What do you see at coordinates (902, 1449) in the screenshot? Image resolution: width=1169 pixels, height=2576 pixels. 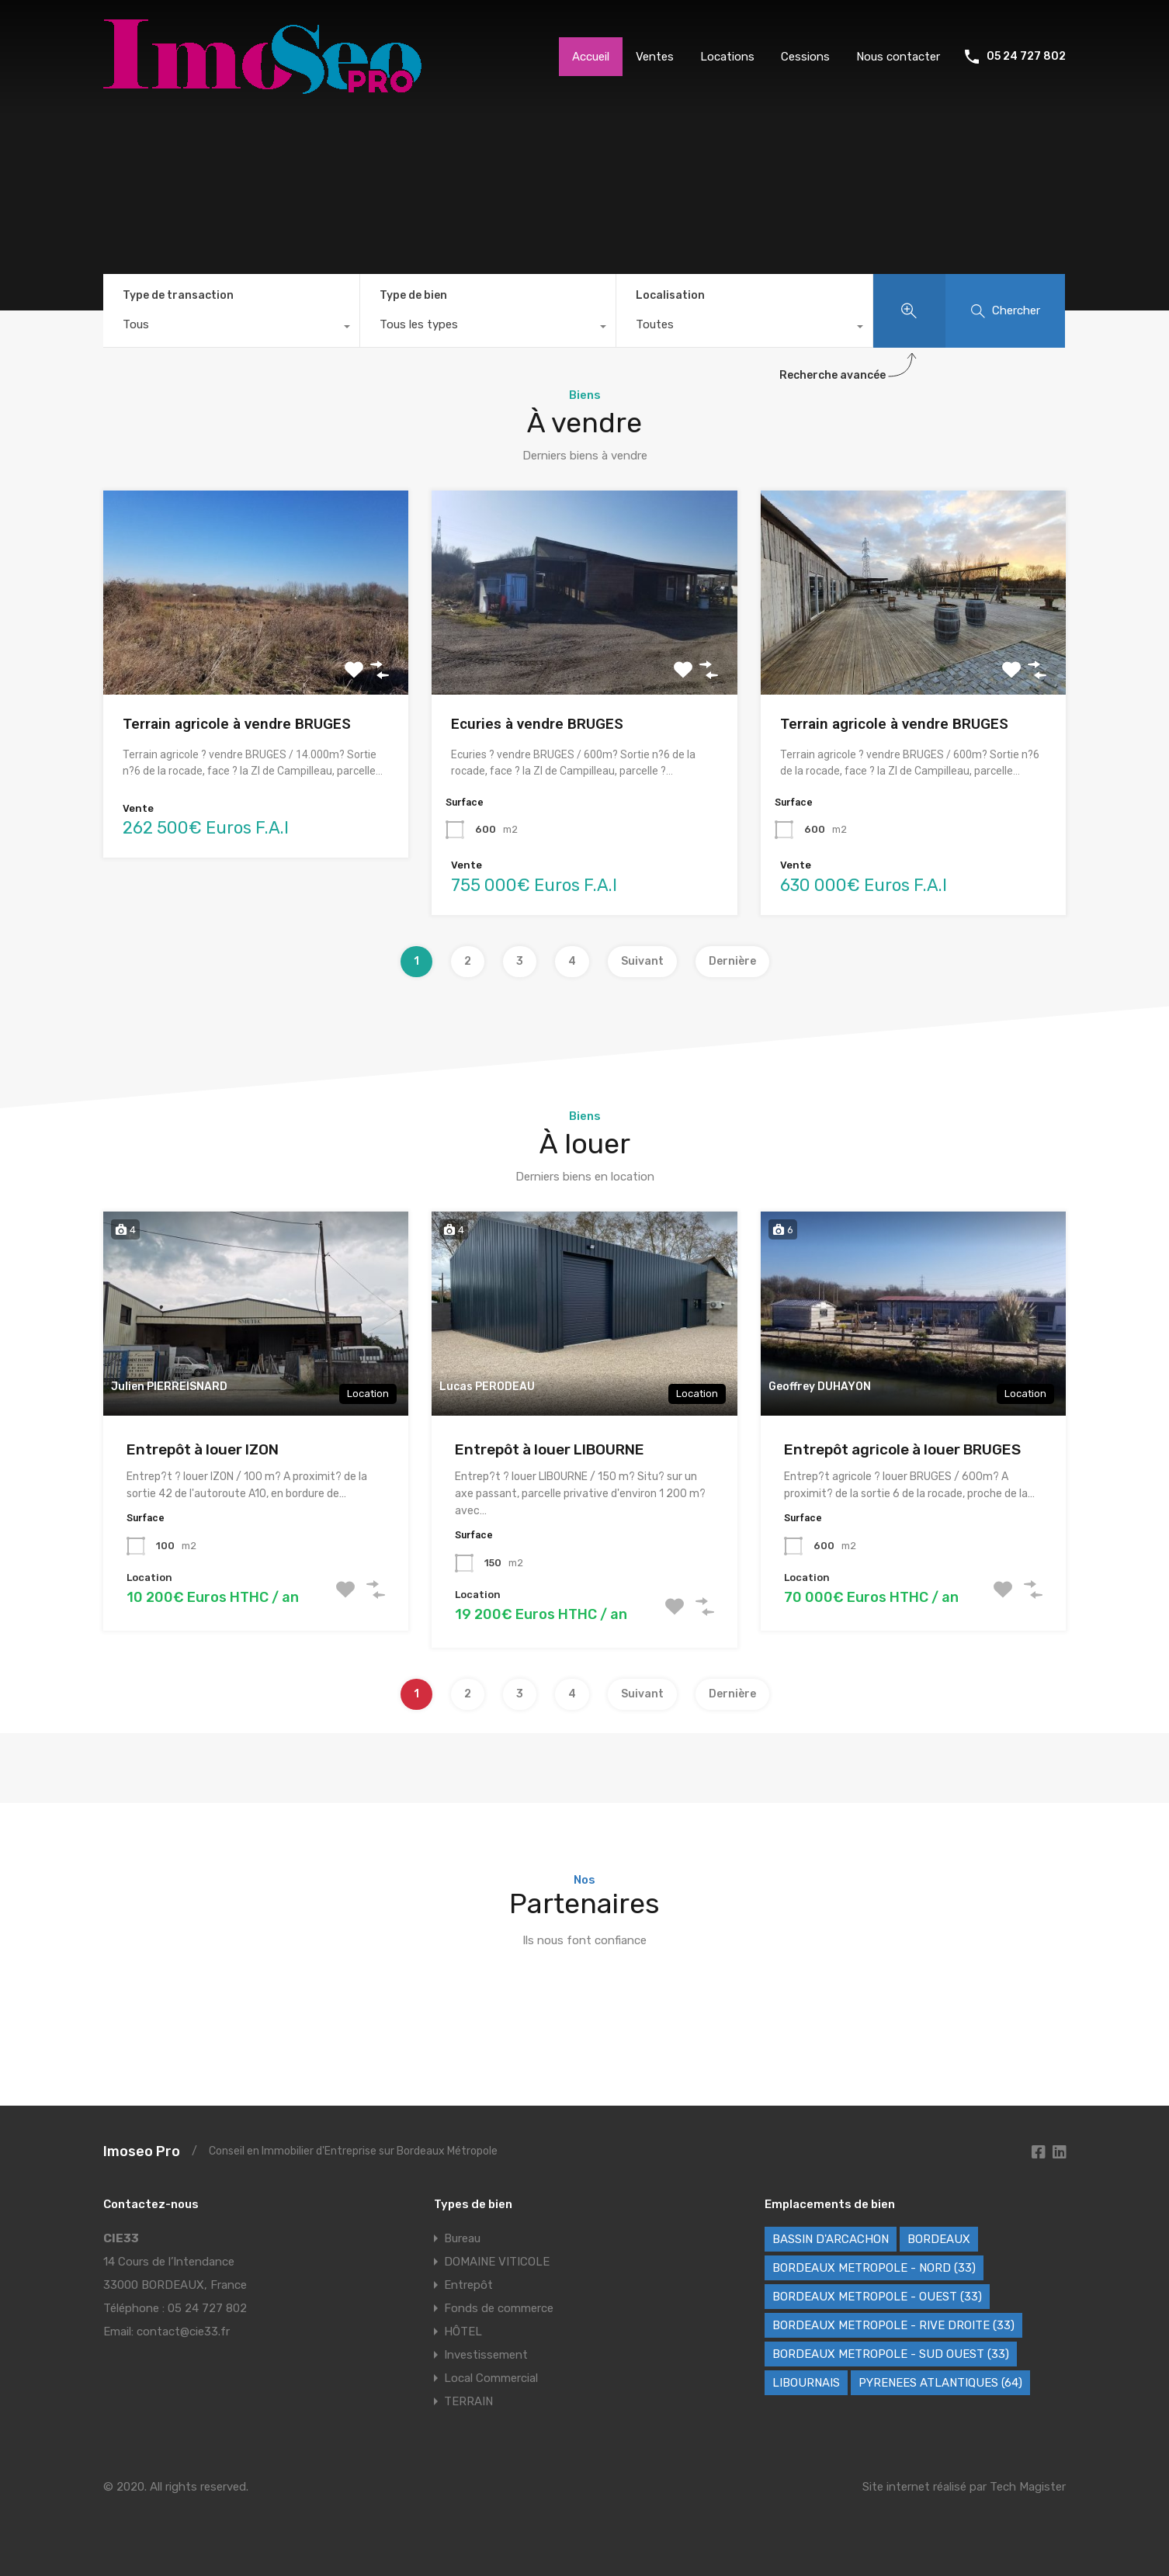 I see `Entrepôt agricole à louer BRUGES` at bounding box center [902, 1449].